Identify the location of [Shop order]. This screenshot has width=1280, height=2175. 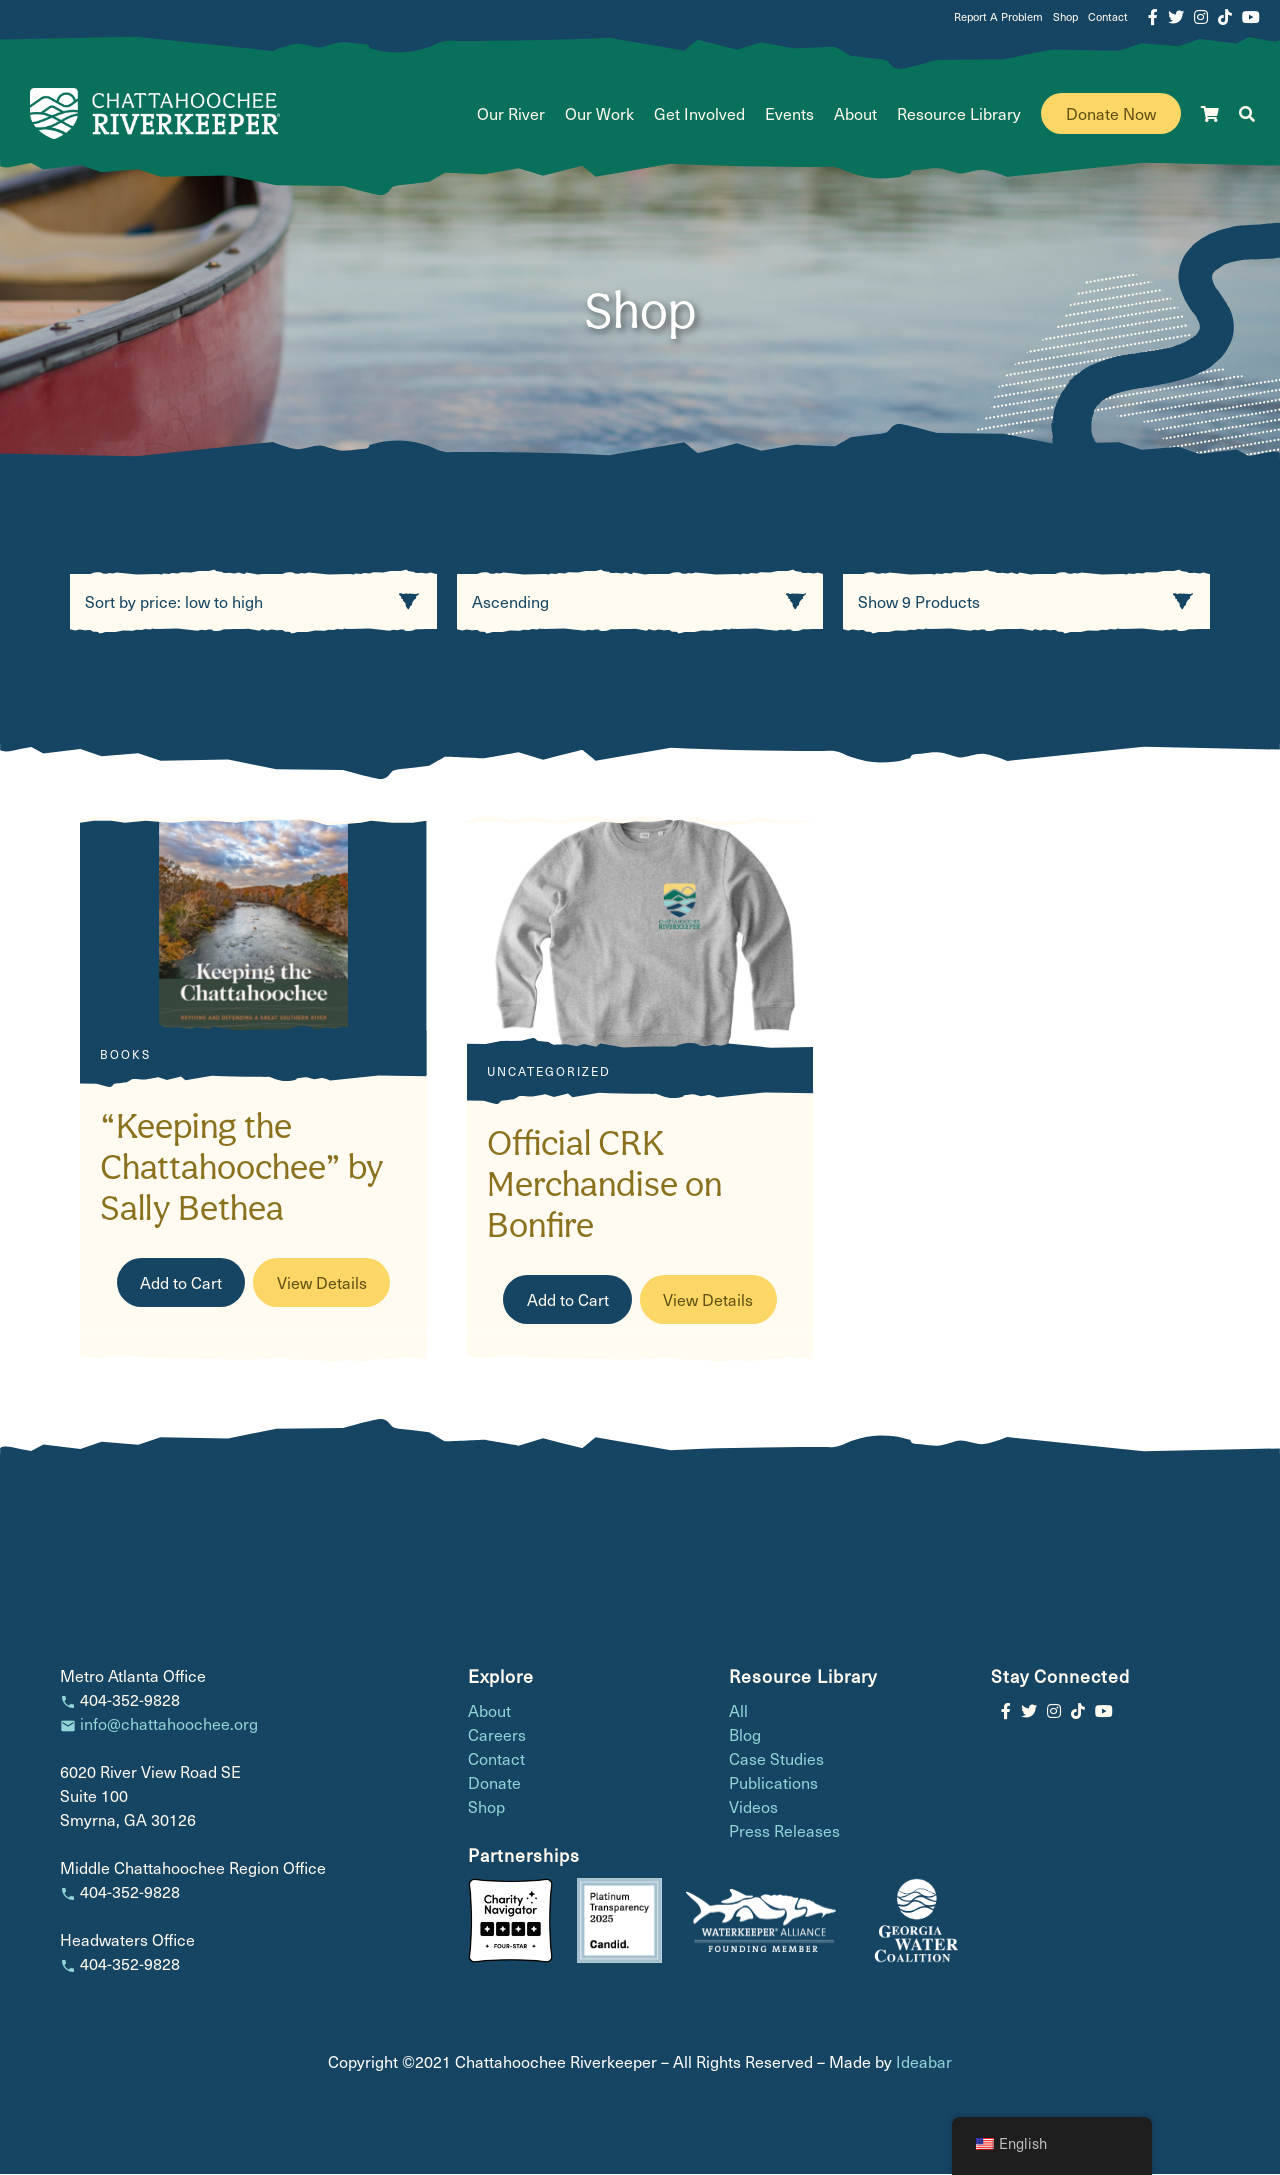
(253, 602).